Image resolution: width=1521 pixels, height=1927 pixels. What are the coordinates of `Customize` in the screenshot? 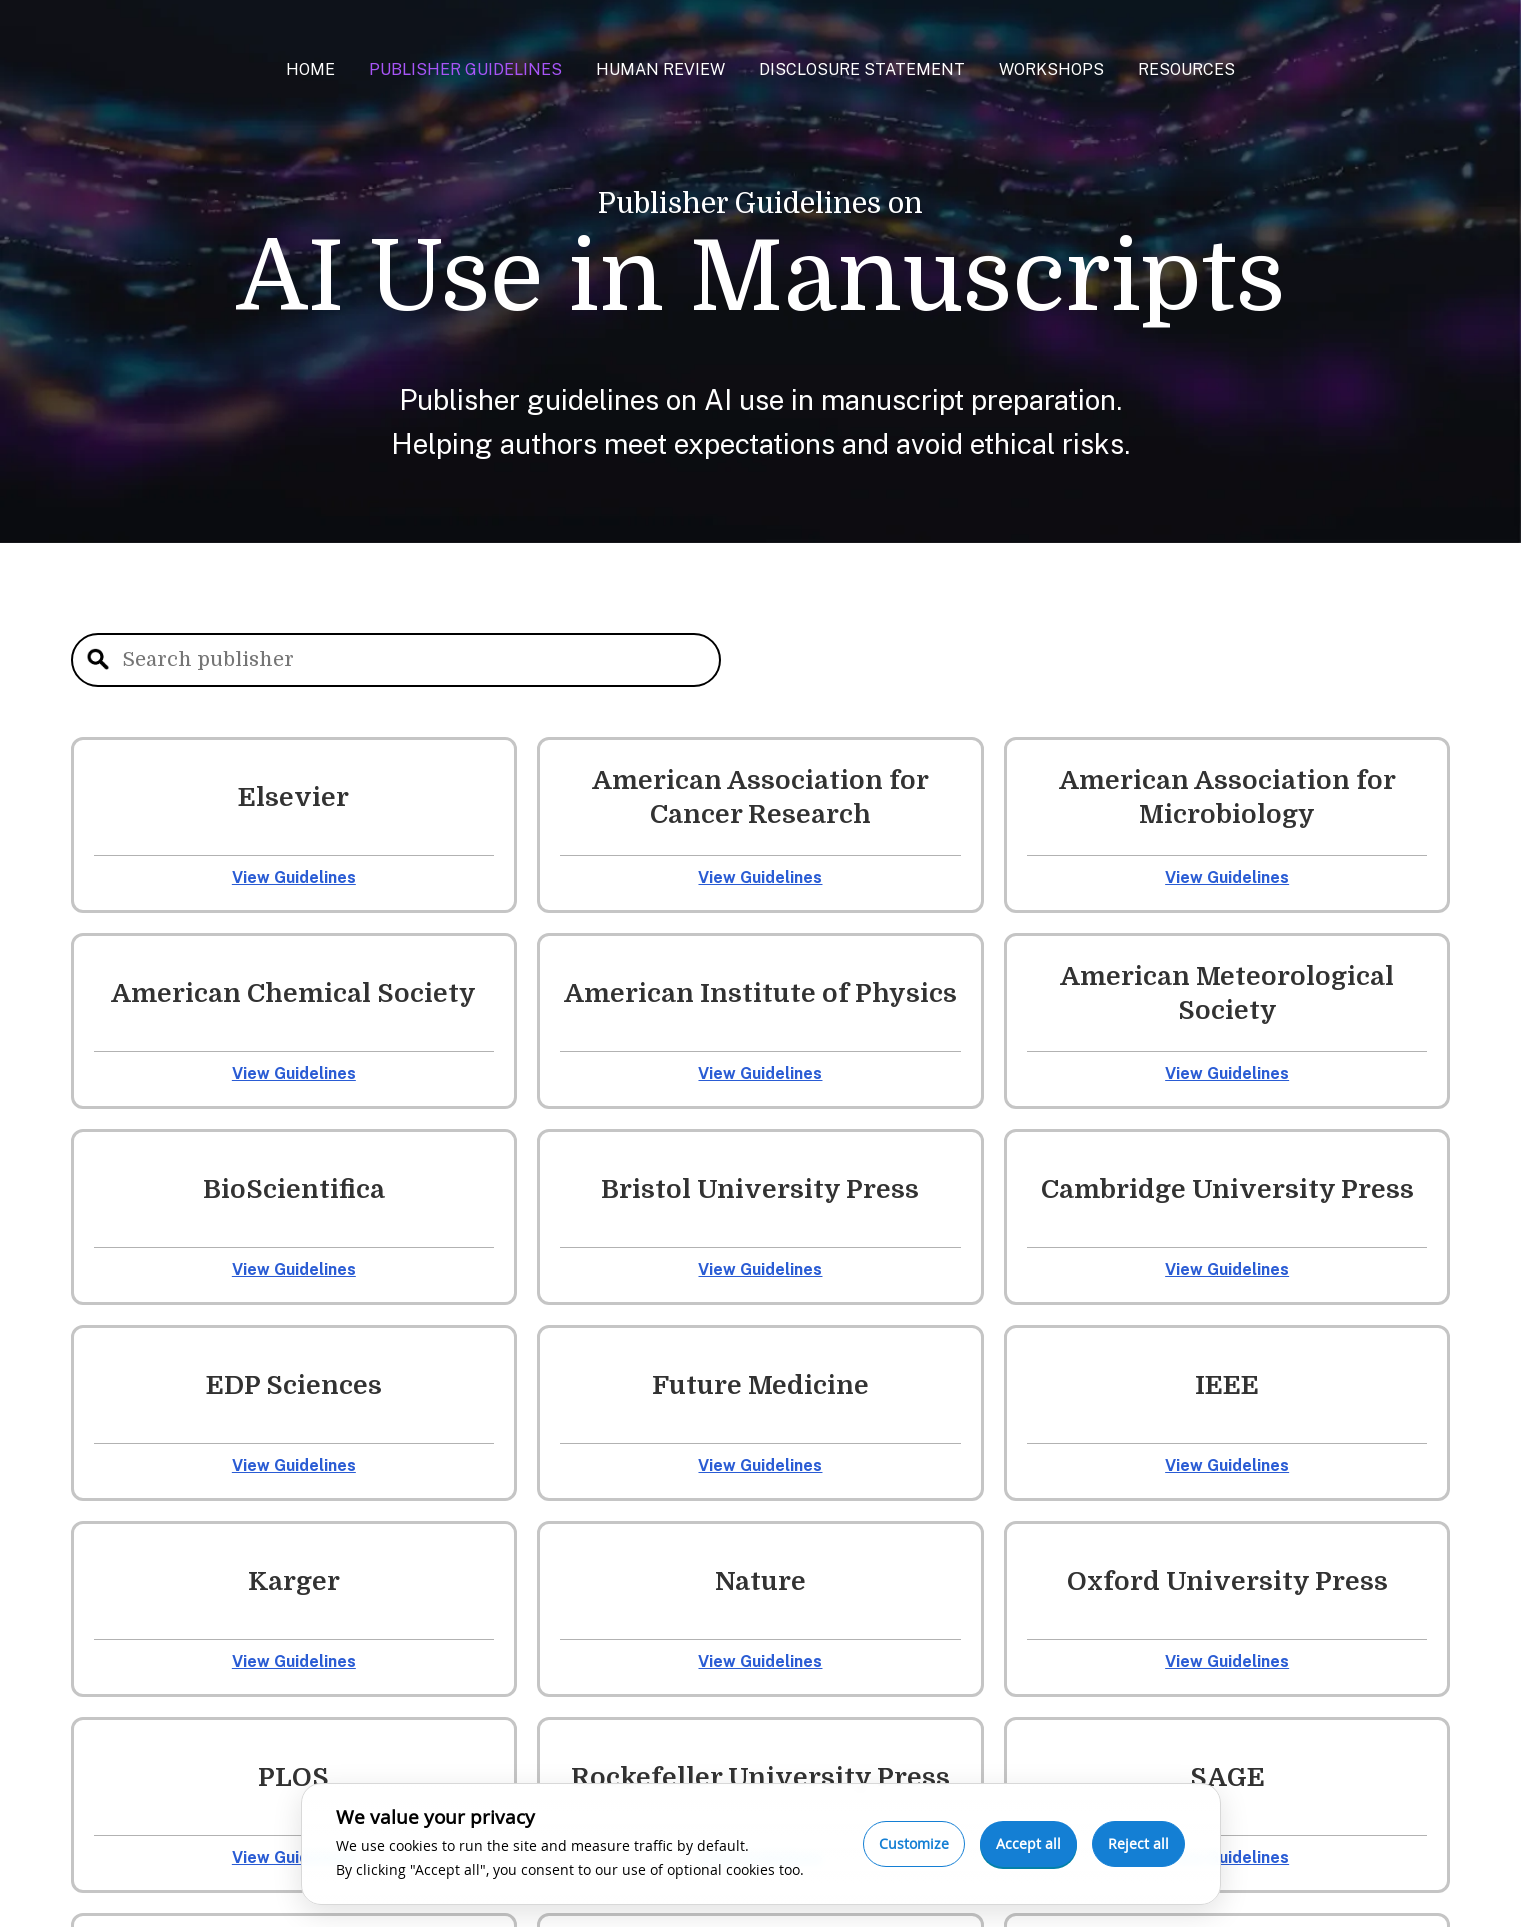 It's located at (914, 1843).